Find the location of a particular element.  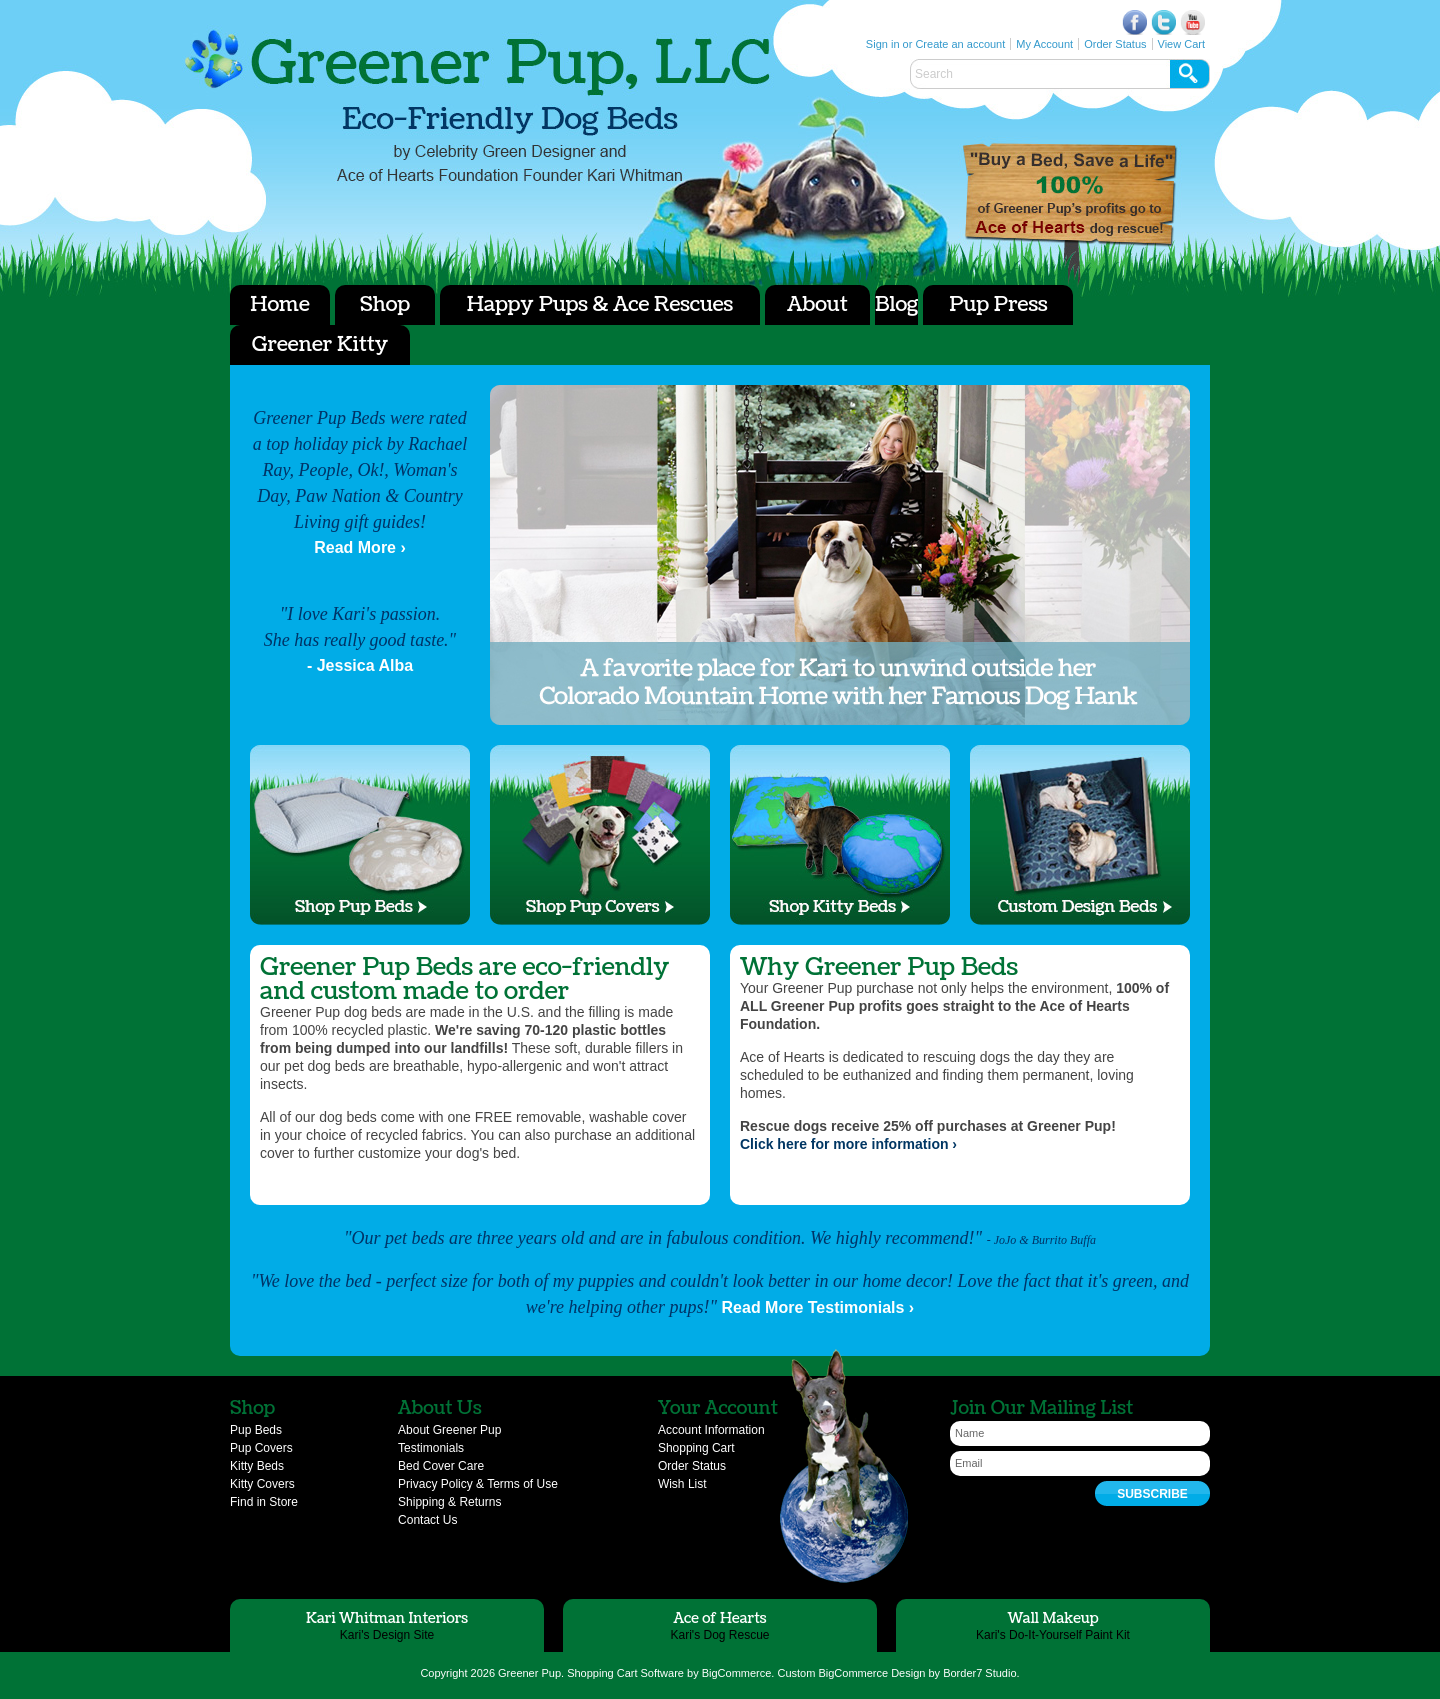

Create an account is located at coordinates (960, 44).